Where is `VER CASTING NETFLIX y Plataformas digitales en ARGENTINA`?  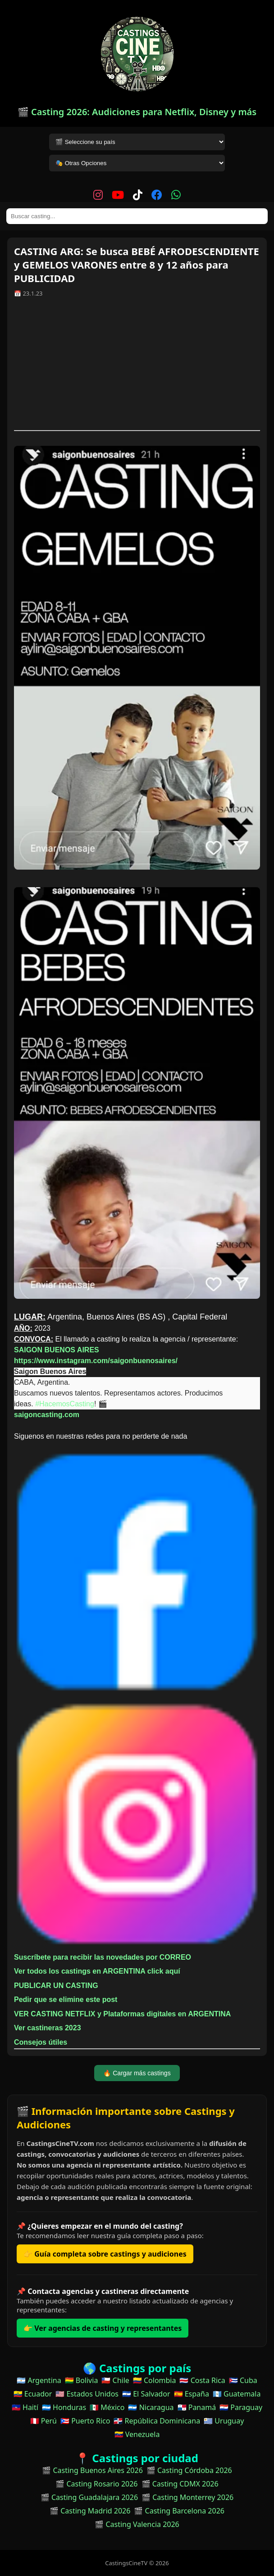
VER CASTING NETFLIX y Plataformas digitales en ARGENTINA is located at coordinates (122, 2014).